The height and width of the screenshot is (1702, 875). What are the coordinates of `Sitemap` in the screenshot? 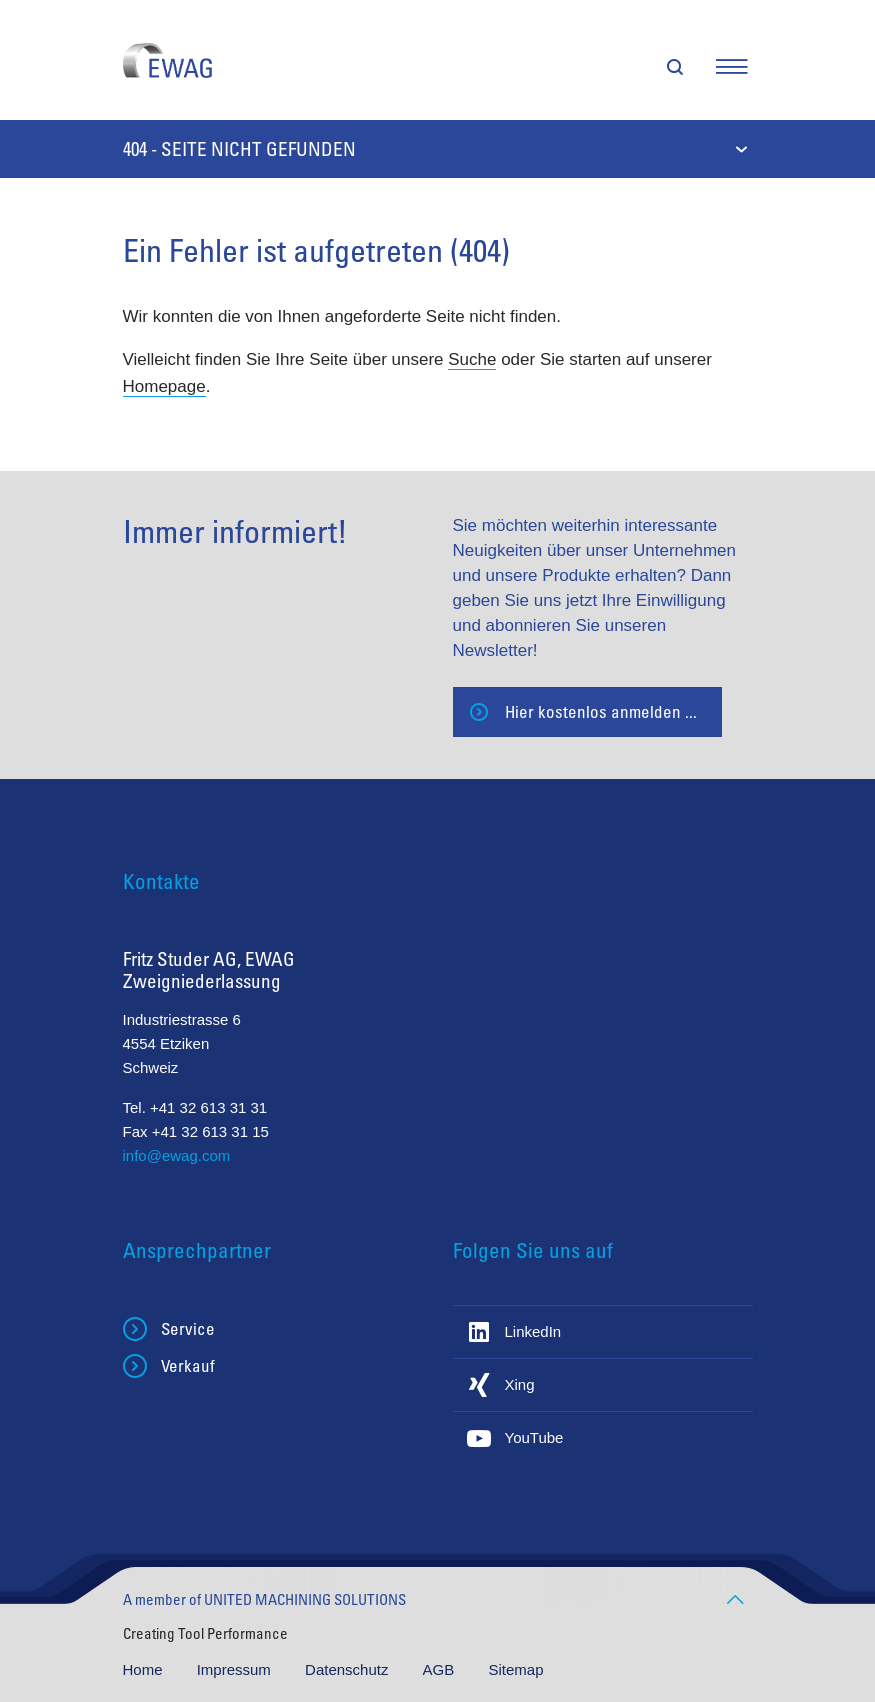 It's located at (515, 1669).